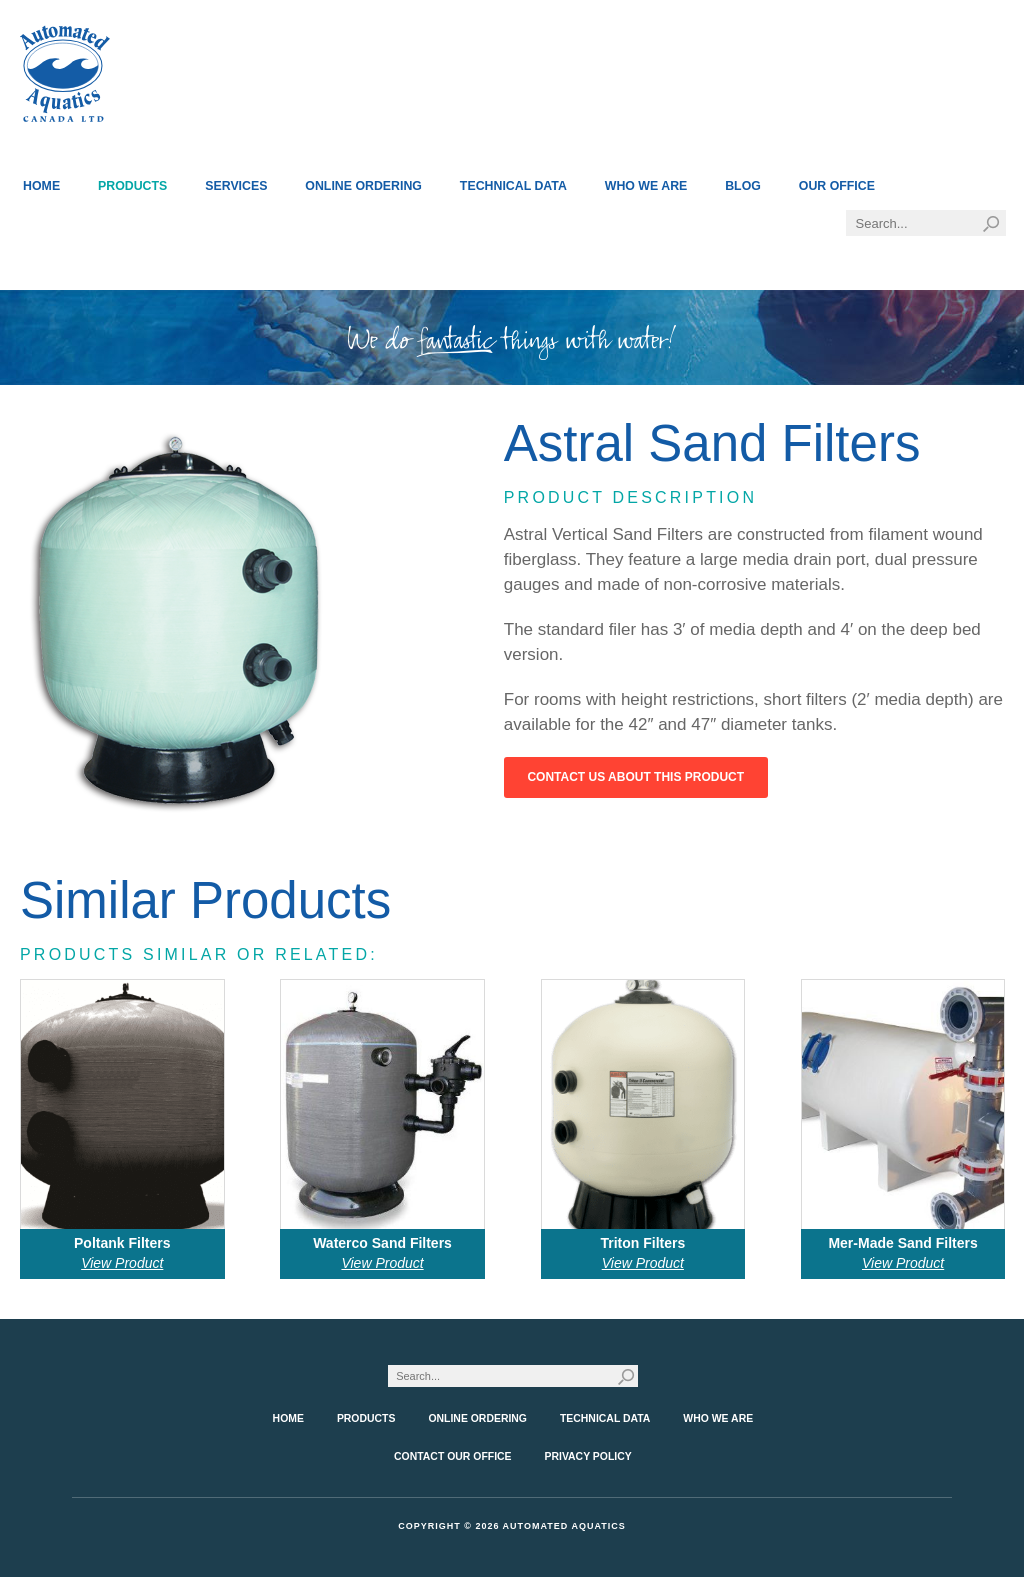  I want to click on Technical Data, so click(513, 186).